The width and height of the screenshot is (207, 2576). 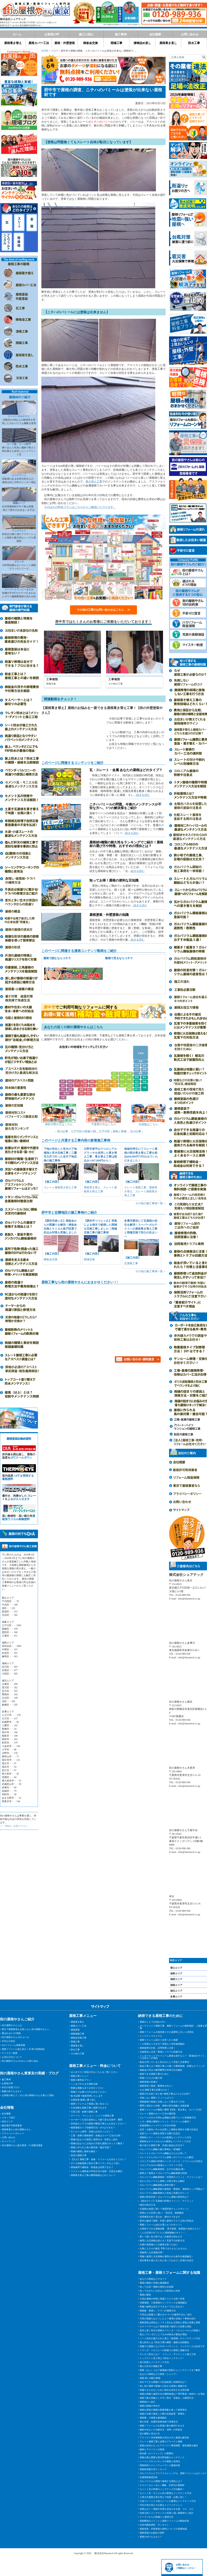 What do you see at coordinates (154, 2074) in the screenshot?
I see `納得できる屋根工事のために` at bounding box center [154, 2074].